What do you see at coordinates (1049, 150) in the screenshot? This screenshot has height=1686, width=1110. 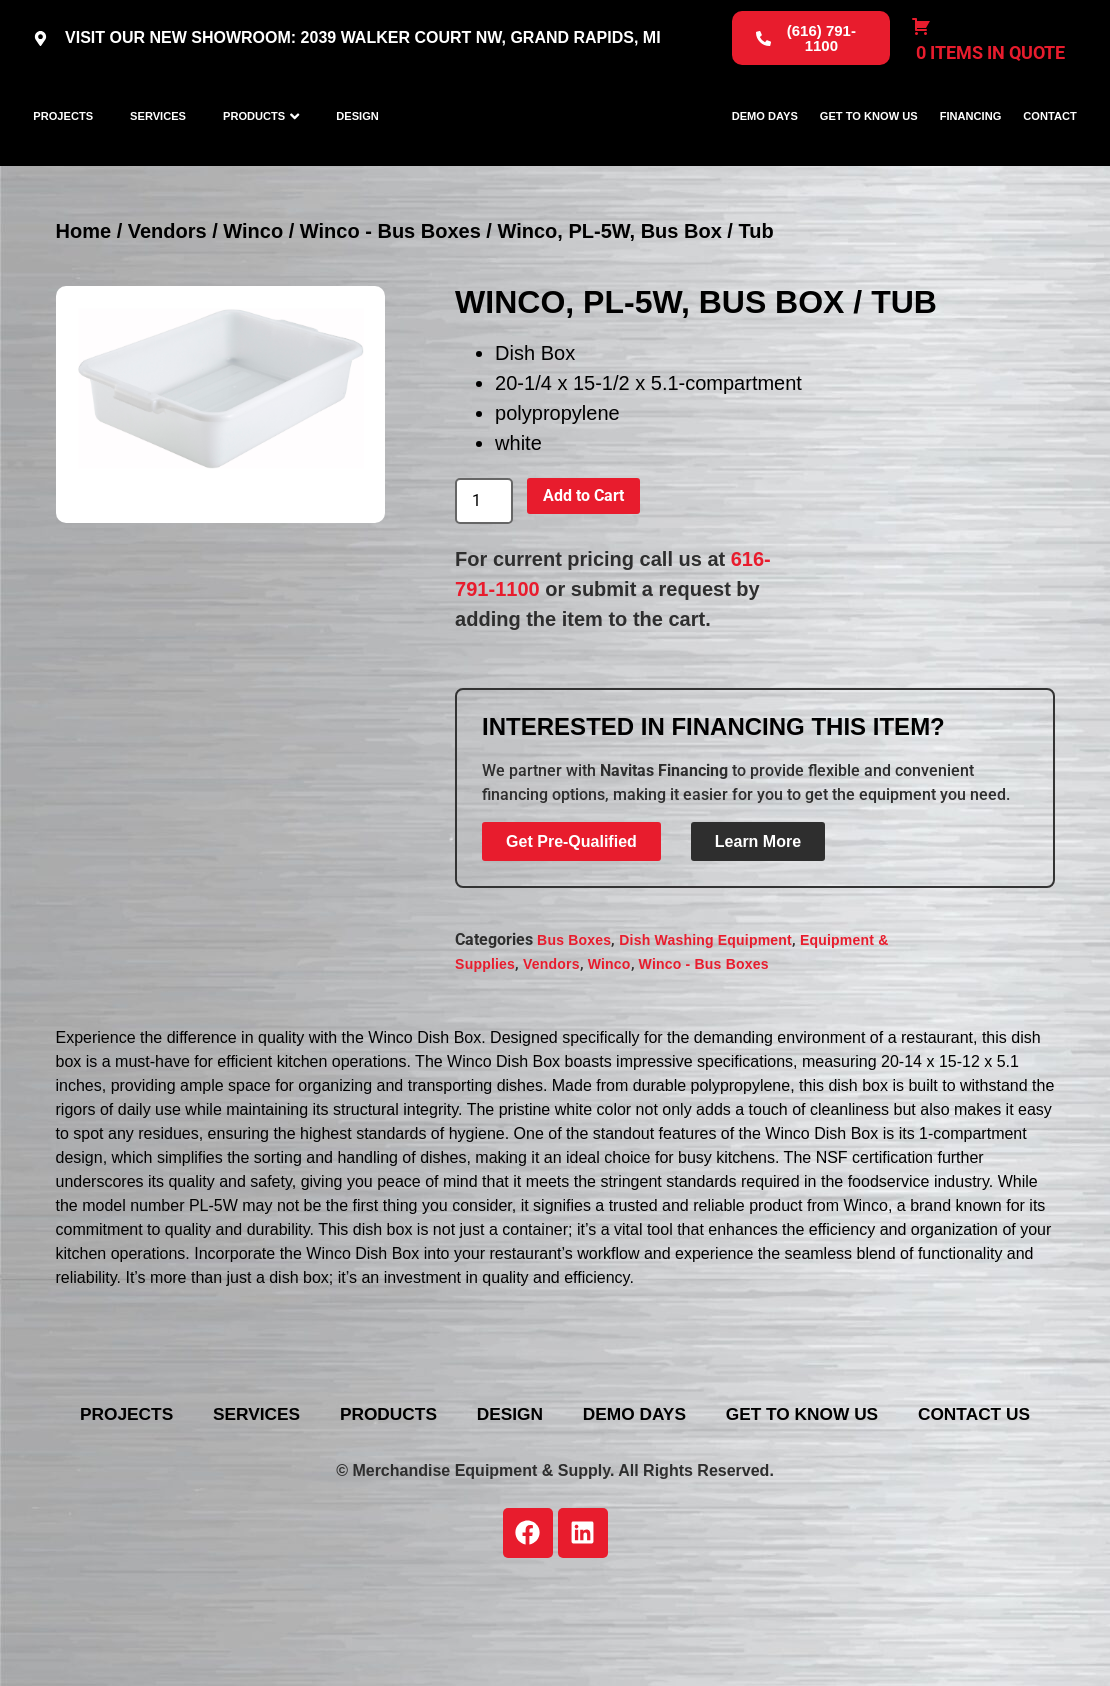 I see `Contact` at bounding box center [1049, 150].